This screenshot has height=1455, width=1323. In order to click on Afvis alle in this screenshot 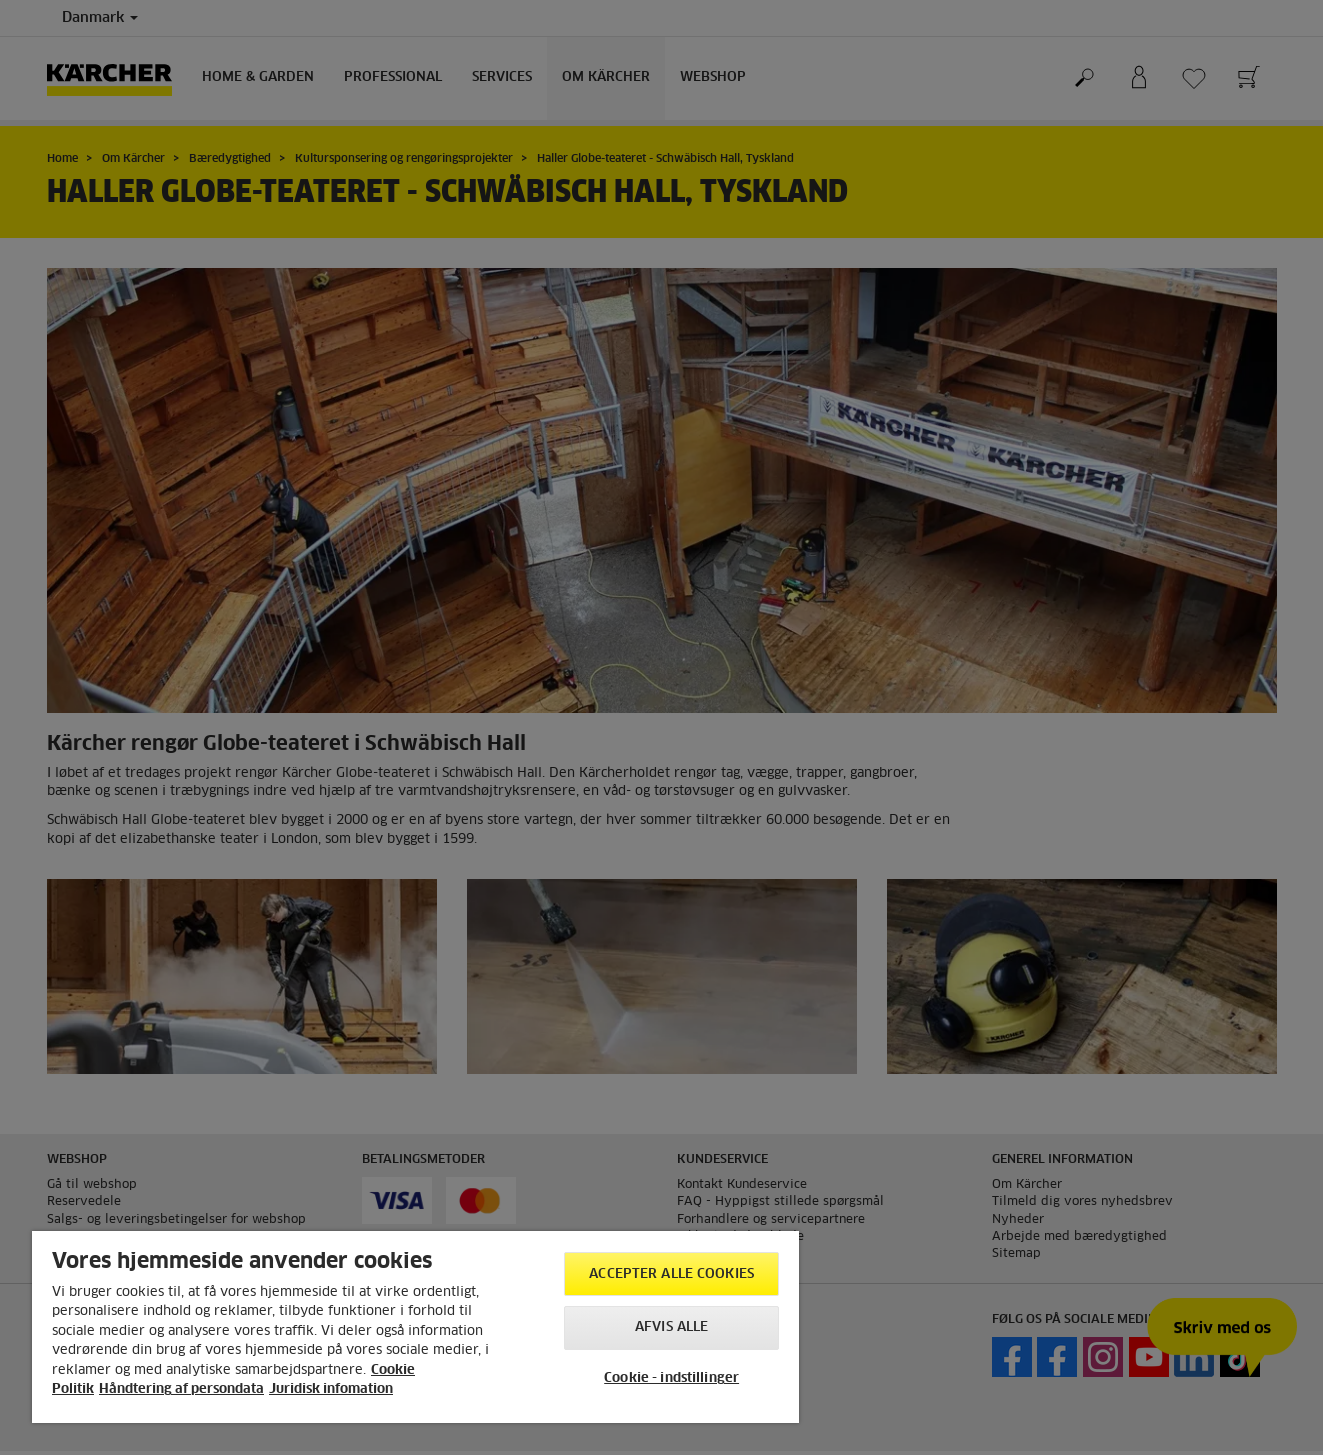, I will do `click(671, 1327)`.